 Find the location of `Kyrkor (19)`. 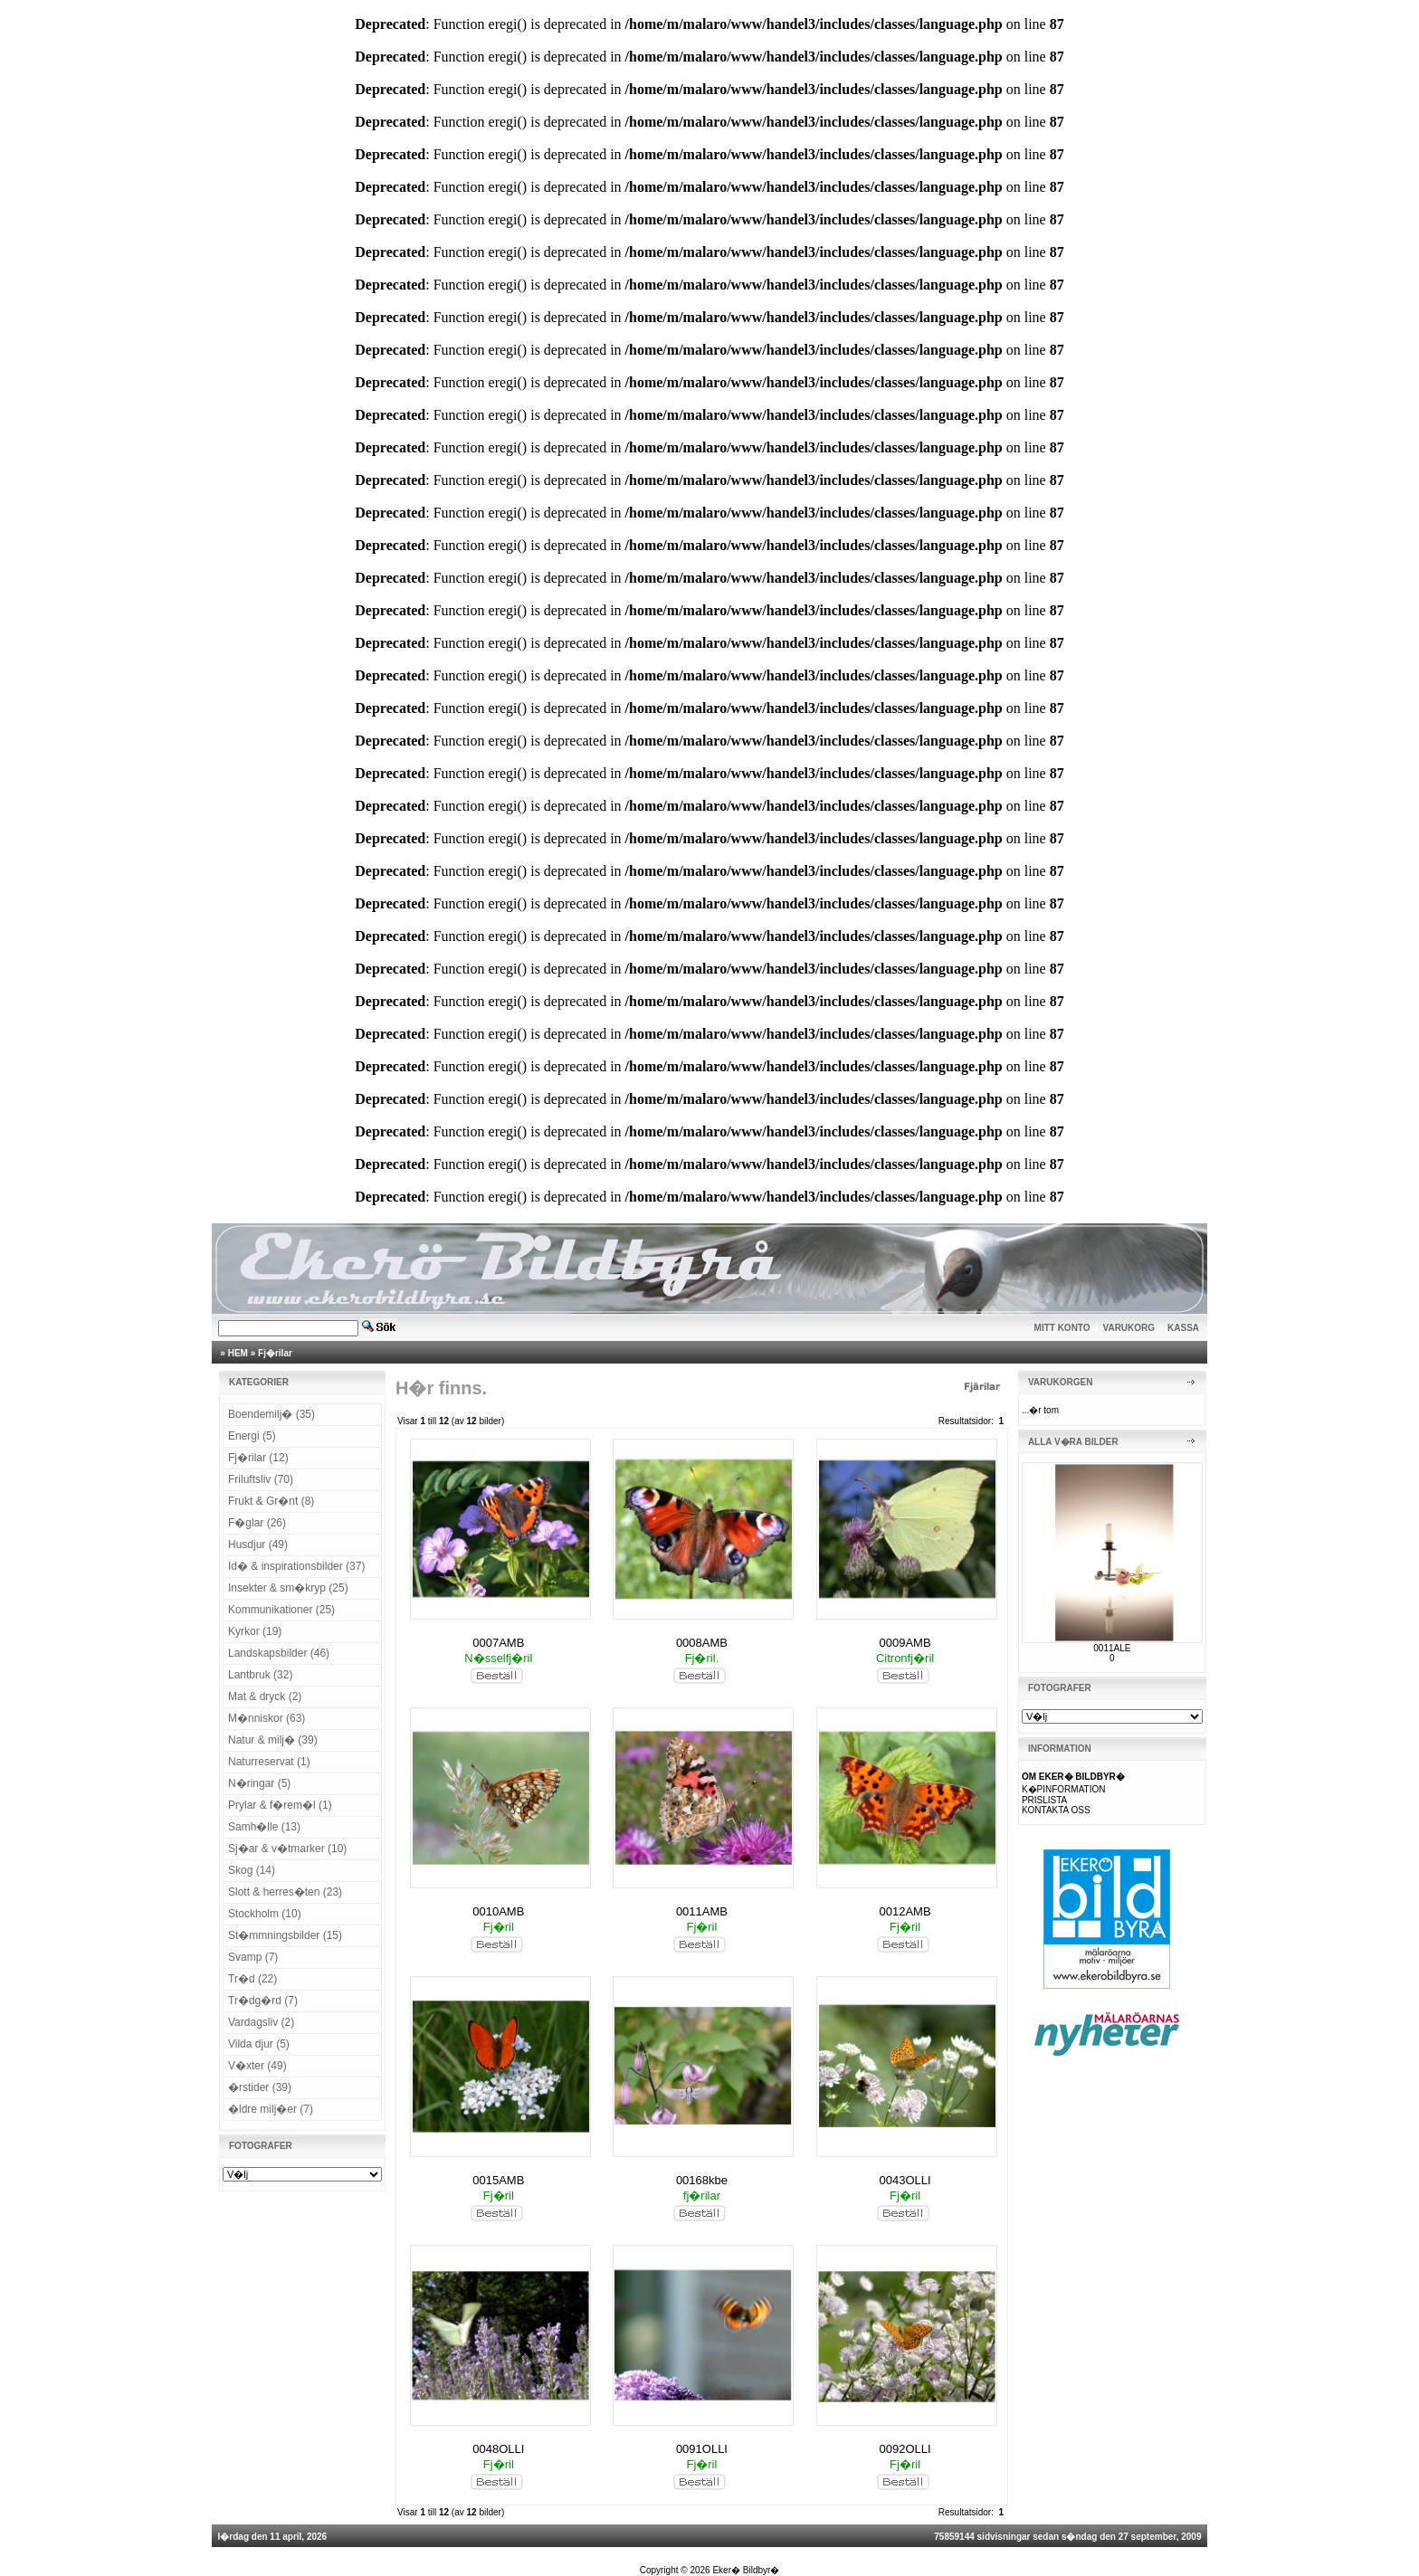

Kyrkor (19) is located at coordinates (254, 1631).